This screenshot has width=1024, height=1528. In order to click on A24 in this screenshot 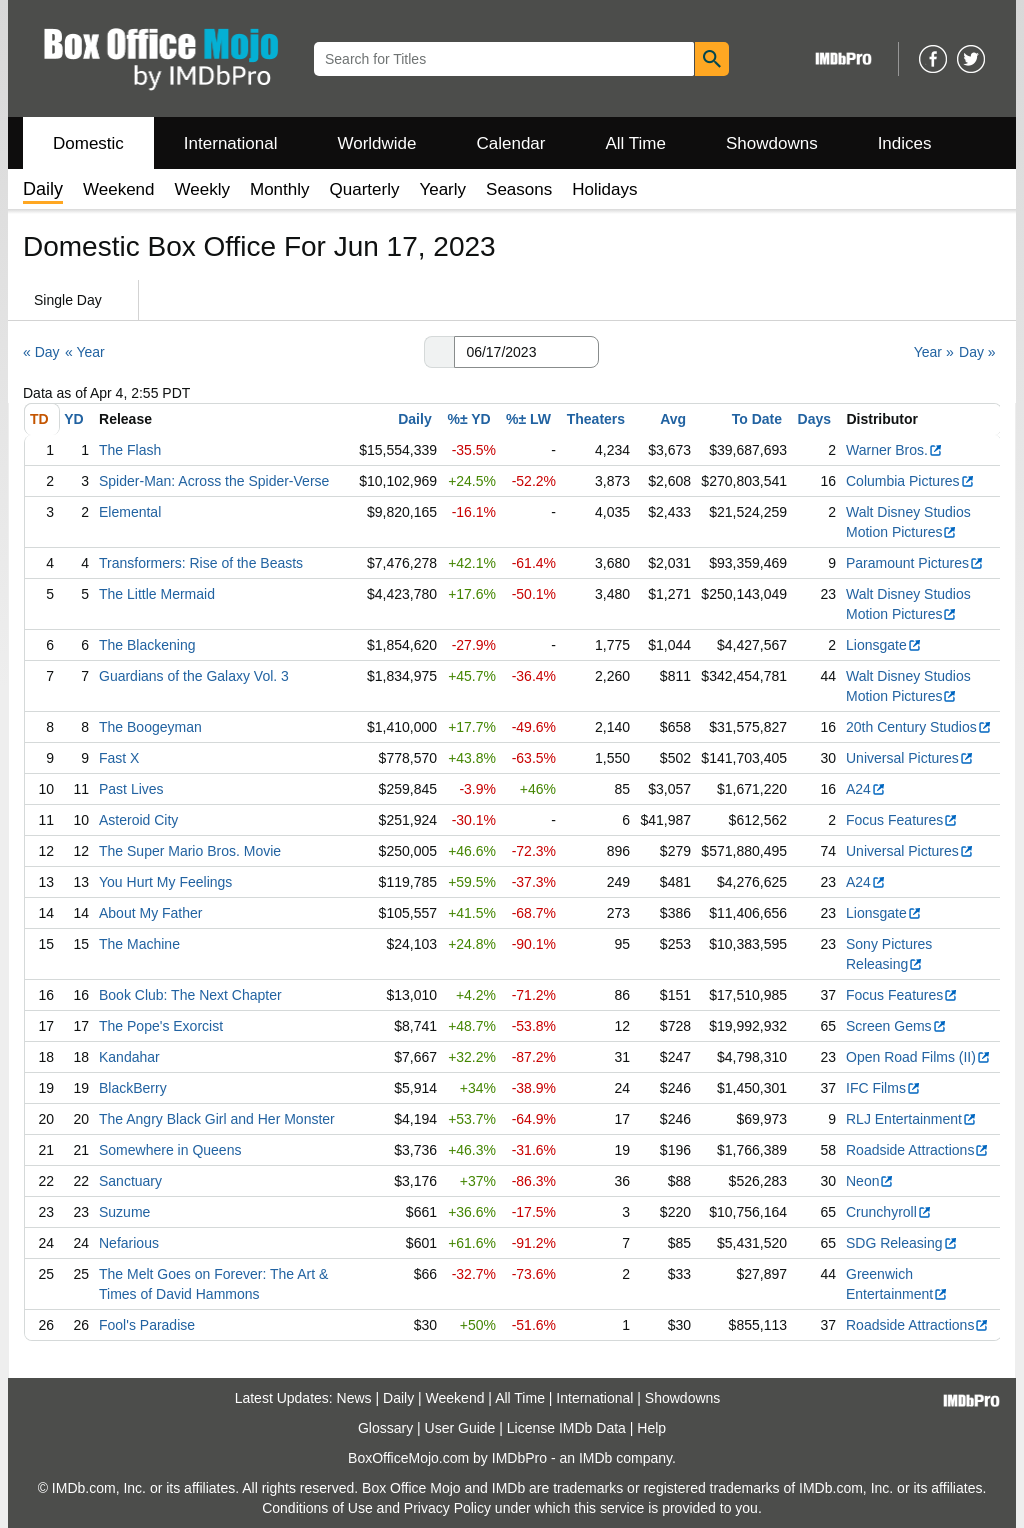, I will do `click(866, 789)`.